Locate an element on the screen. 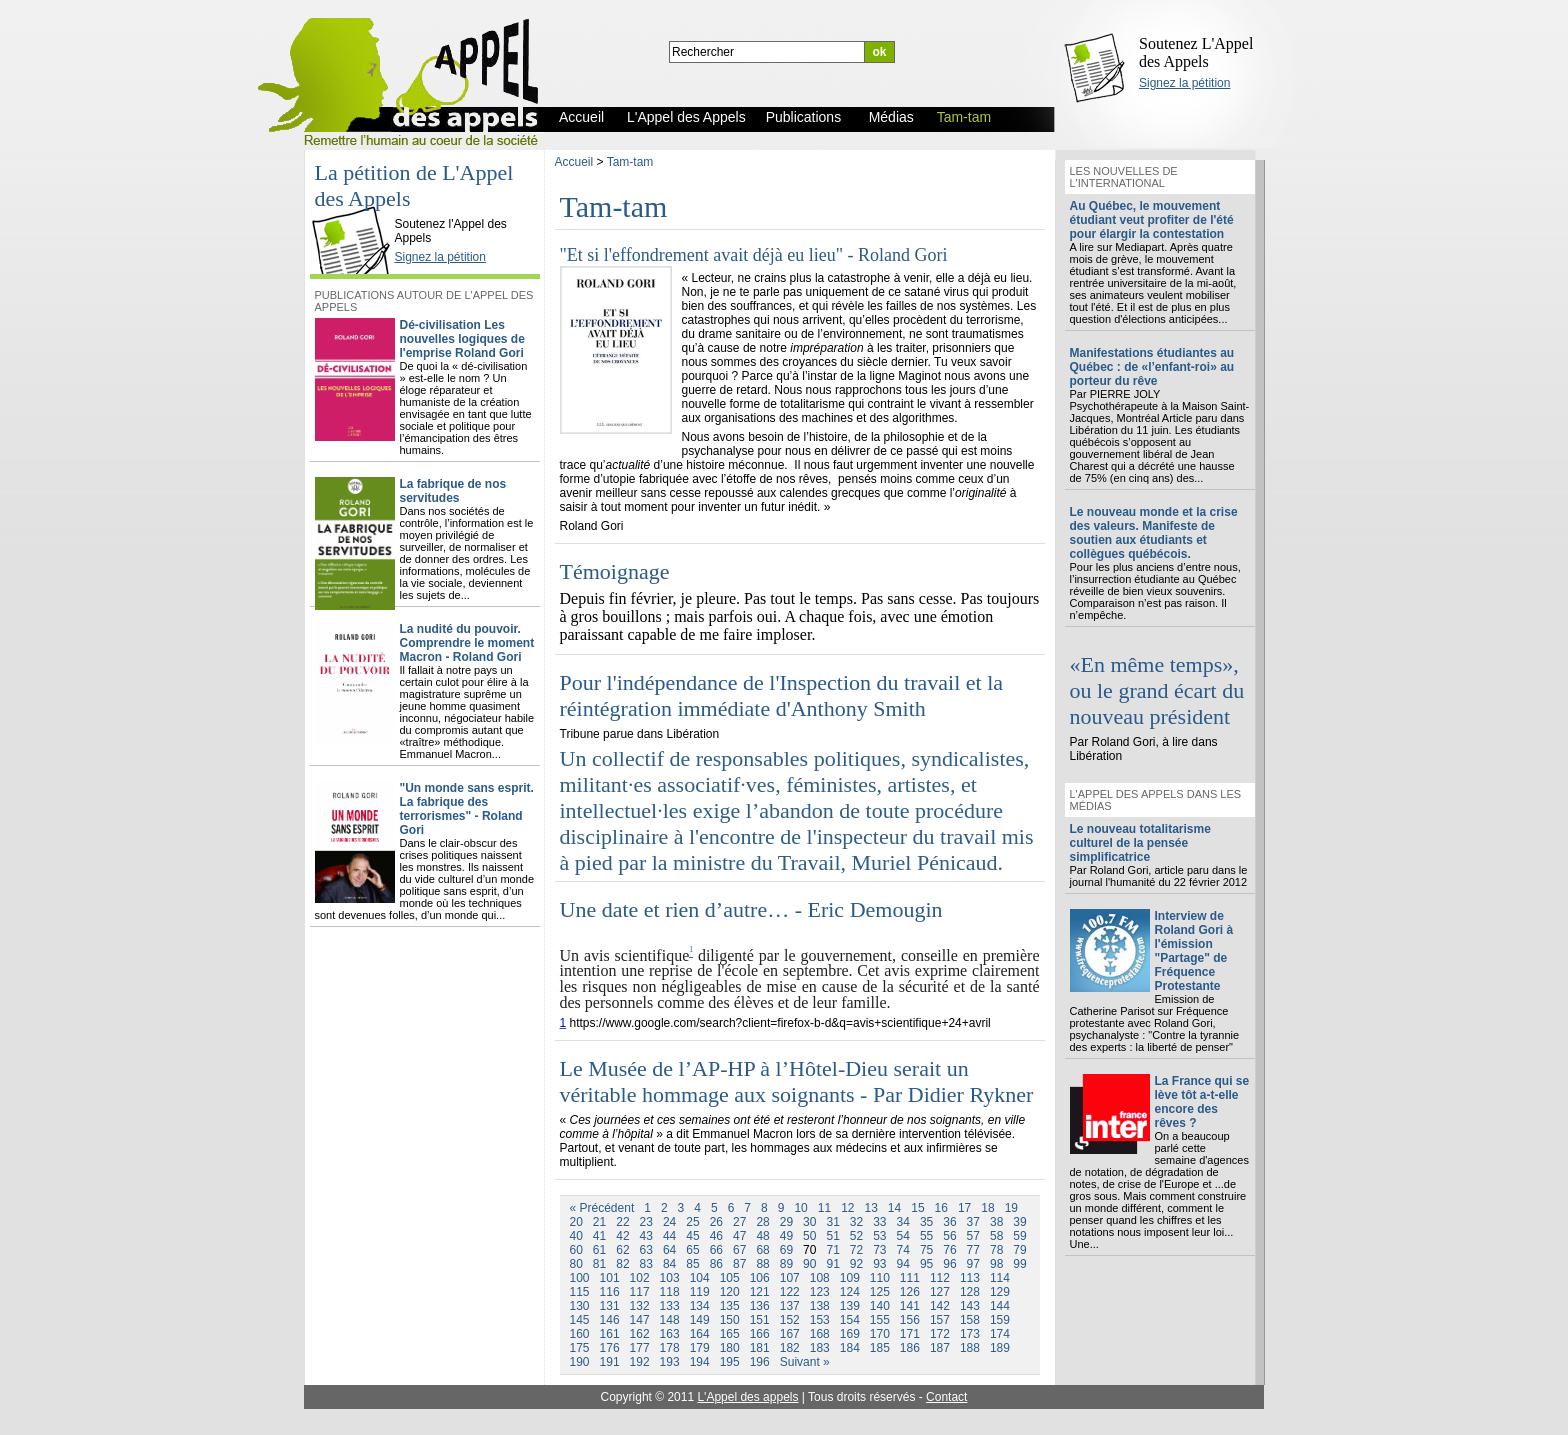 This screenshot has height=1435, width=1568. 20 is located at coordinates (576, 1222).